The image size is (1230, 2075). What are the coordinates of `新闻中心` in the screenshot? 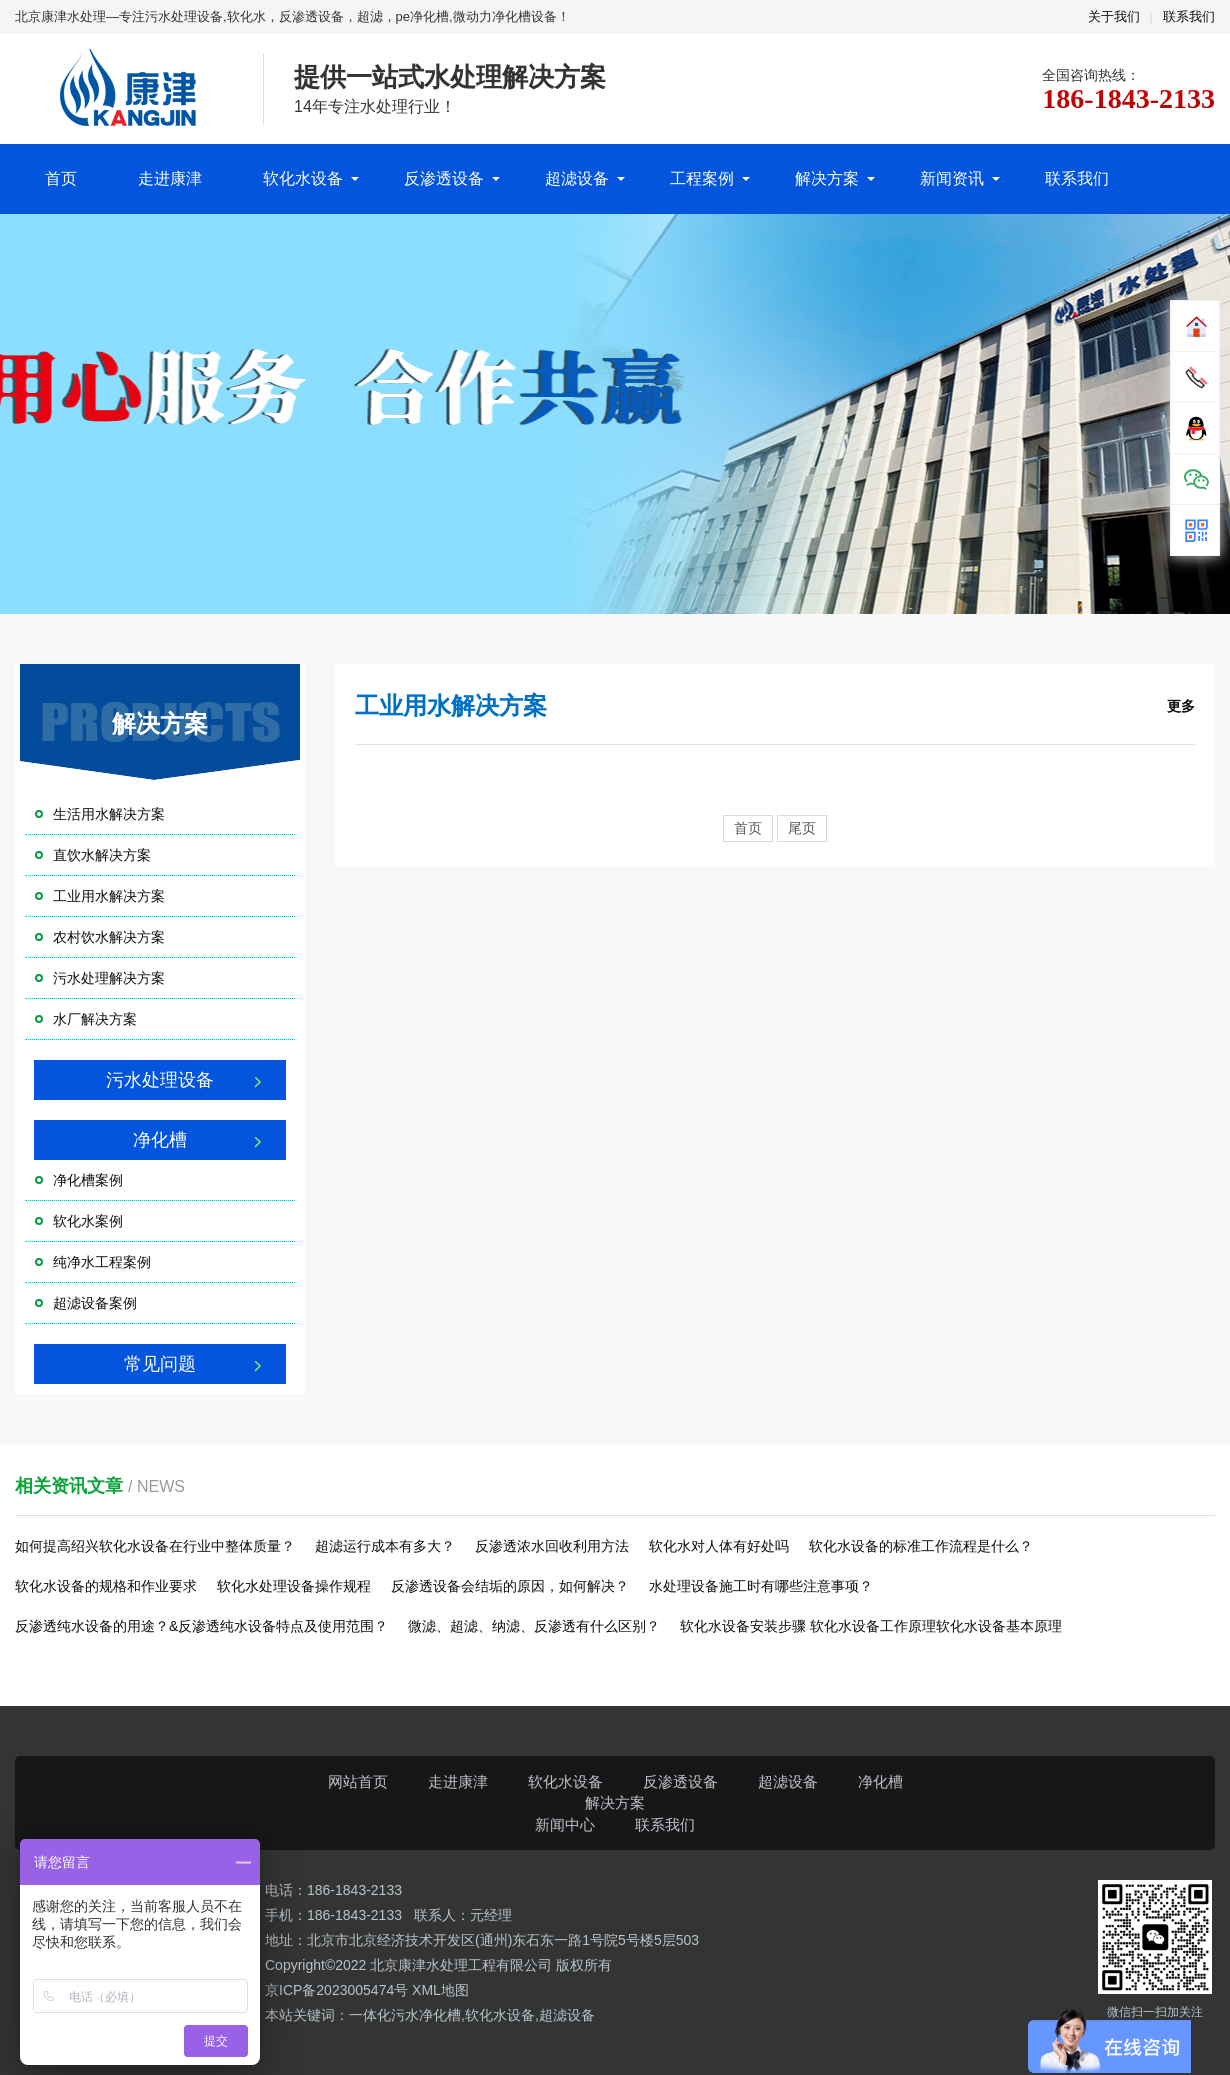 It's located at (565, 1824).